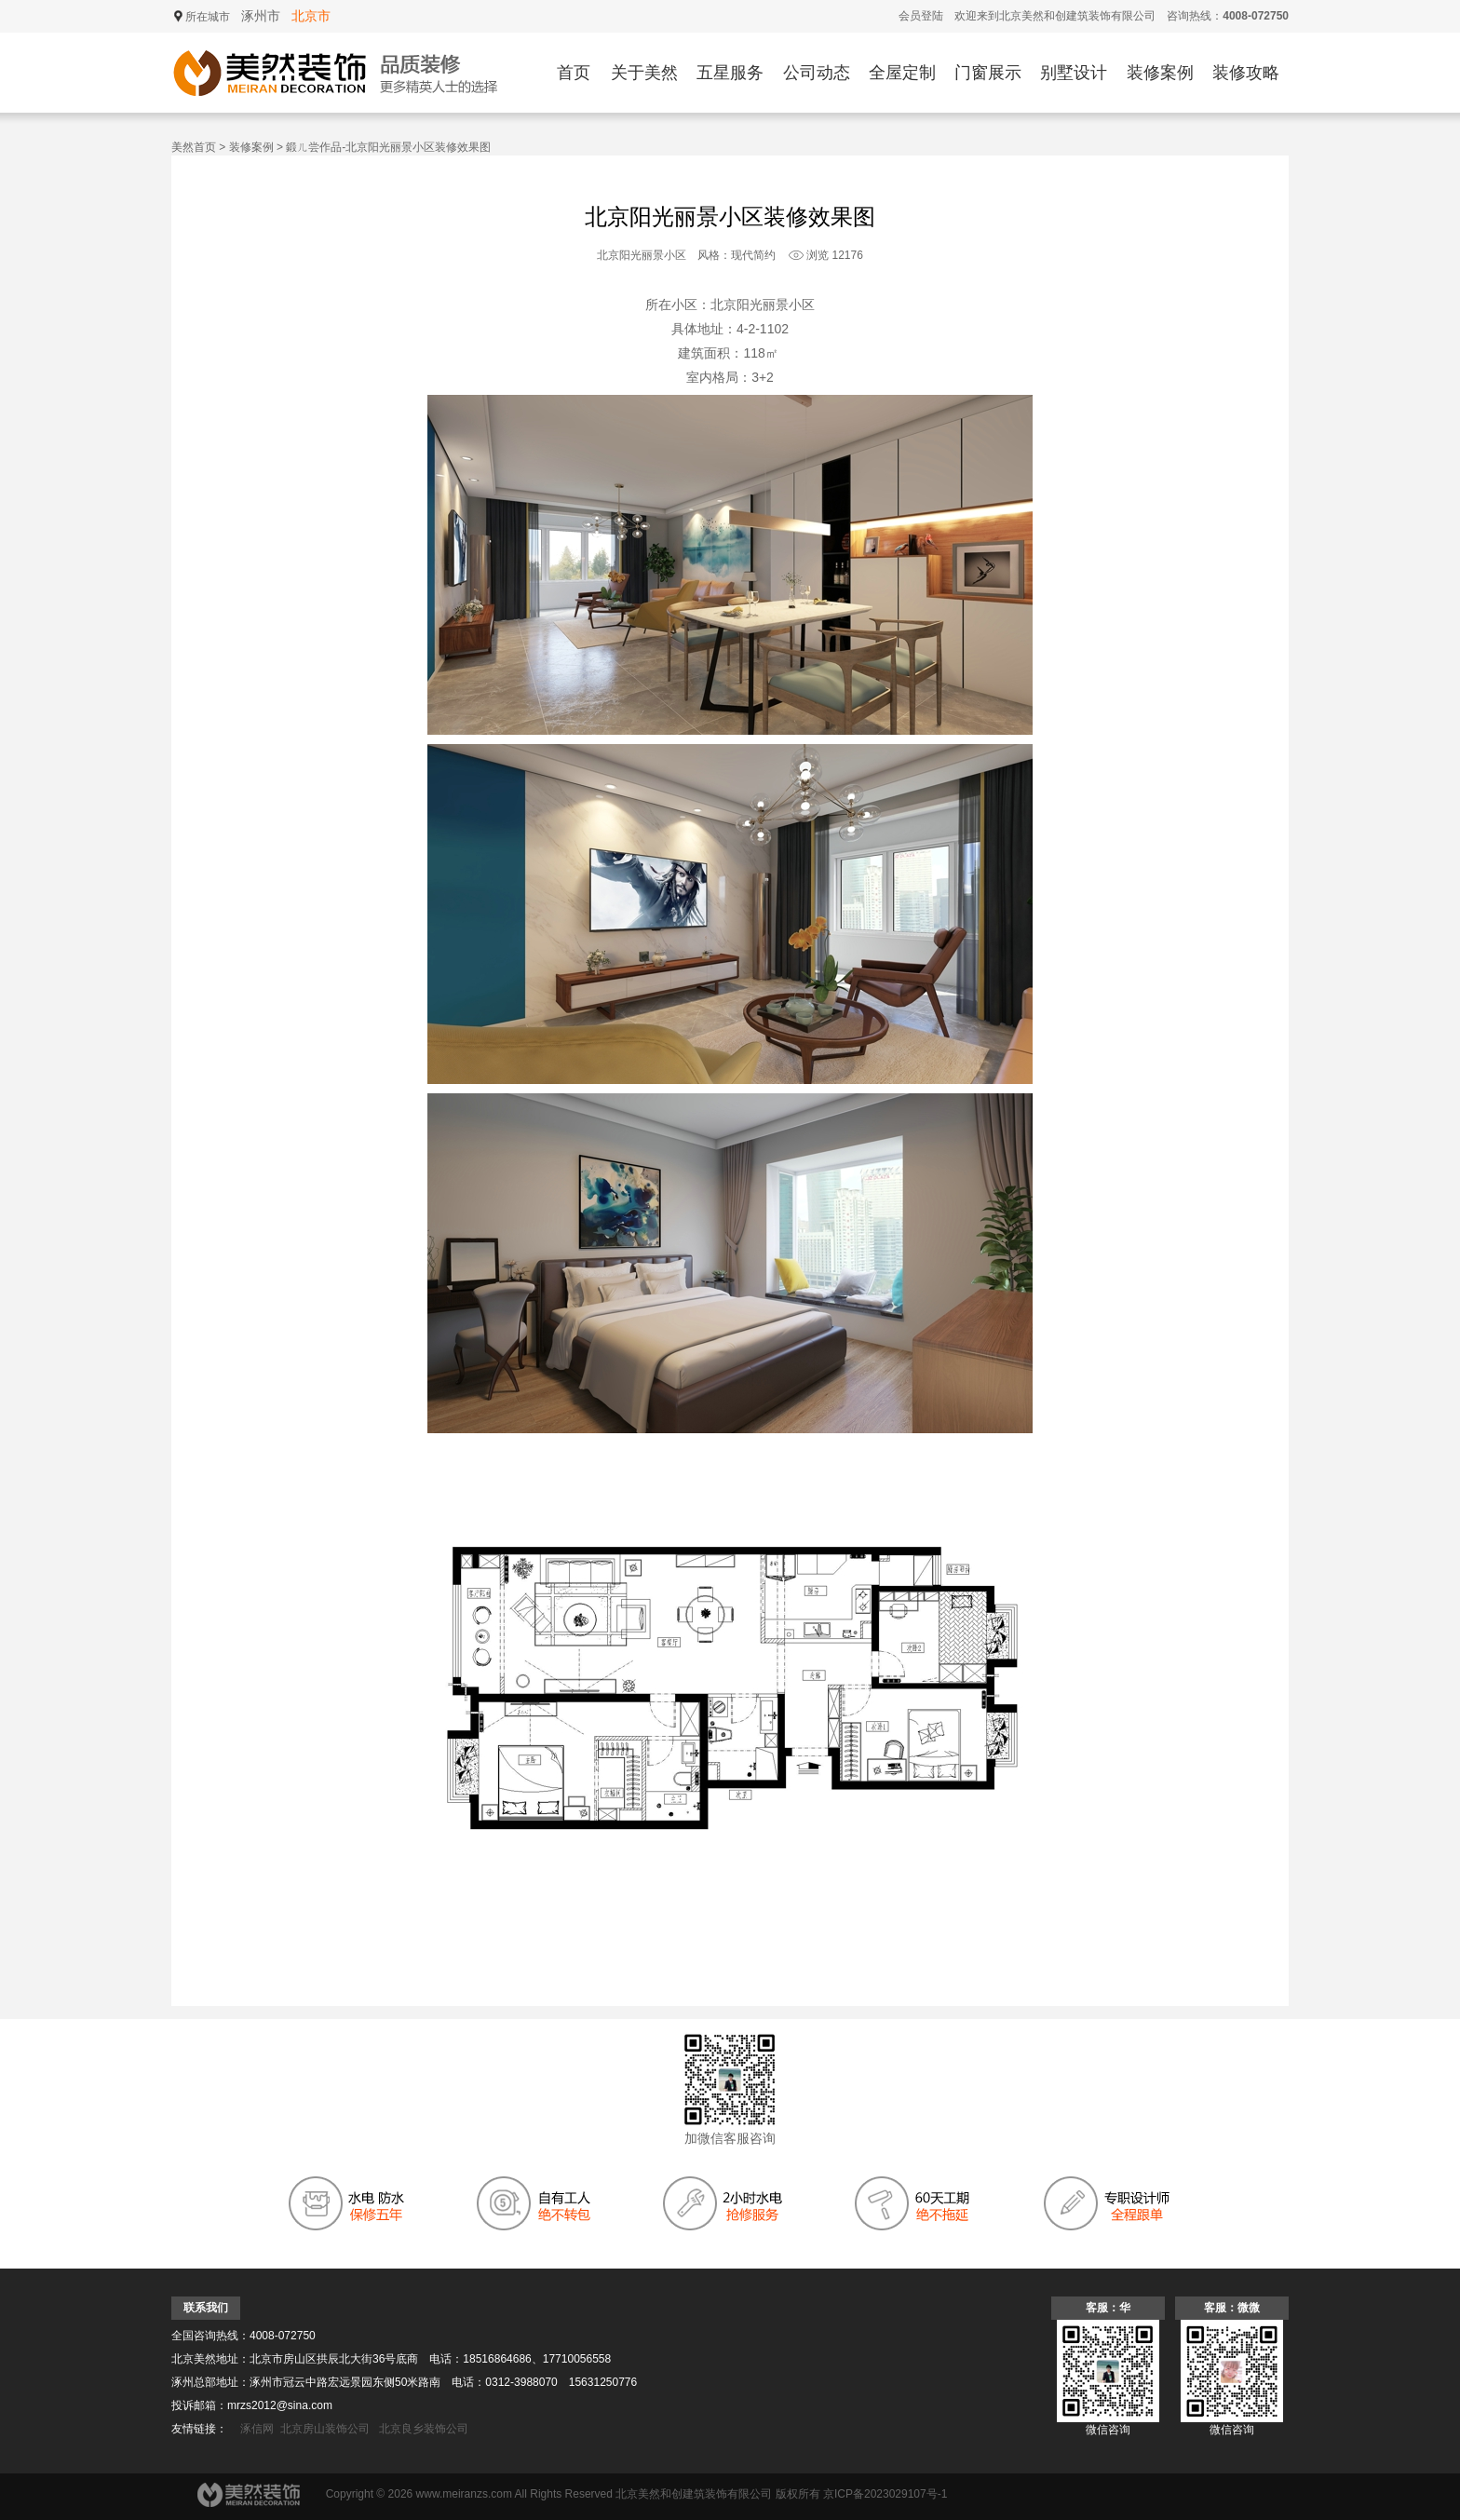 The image size is (1460, 2520). What do you see at coordinates (1245, 72) in the screenshot?
I see `装修攻略` at bounding box center [1245, 72].